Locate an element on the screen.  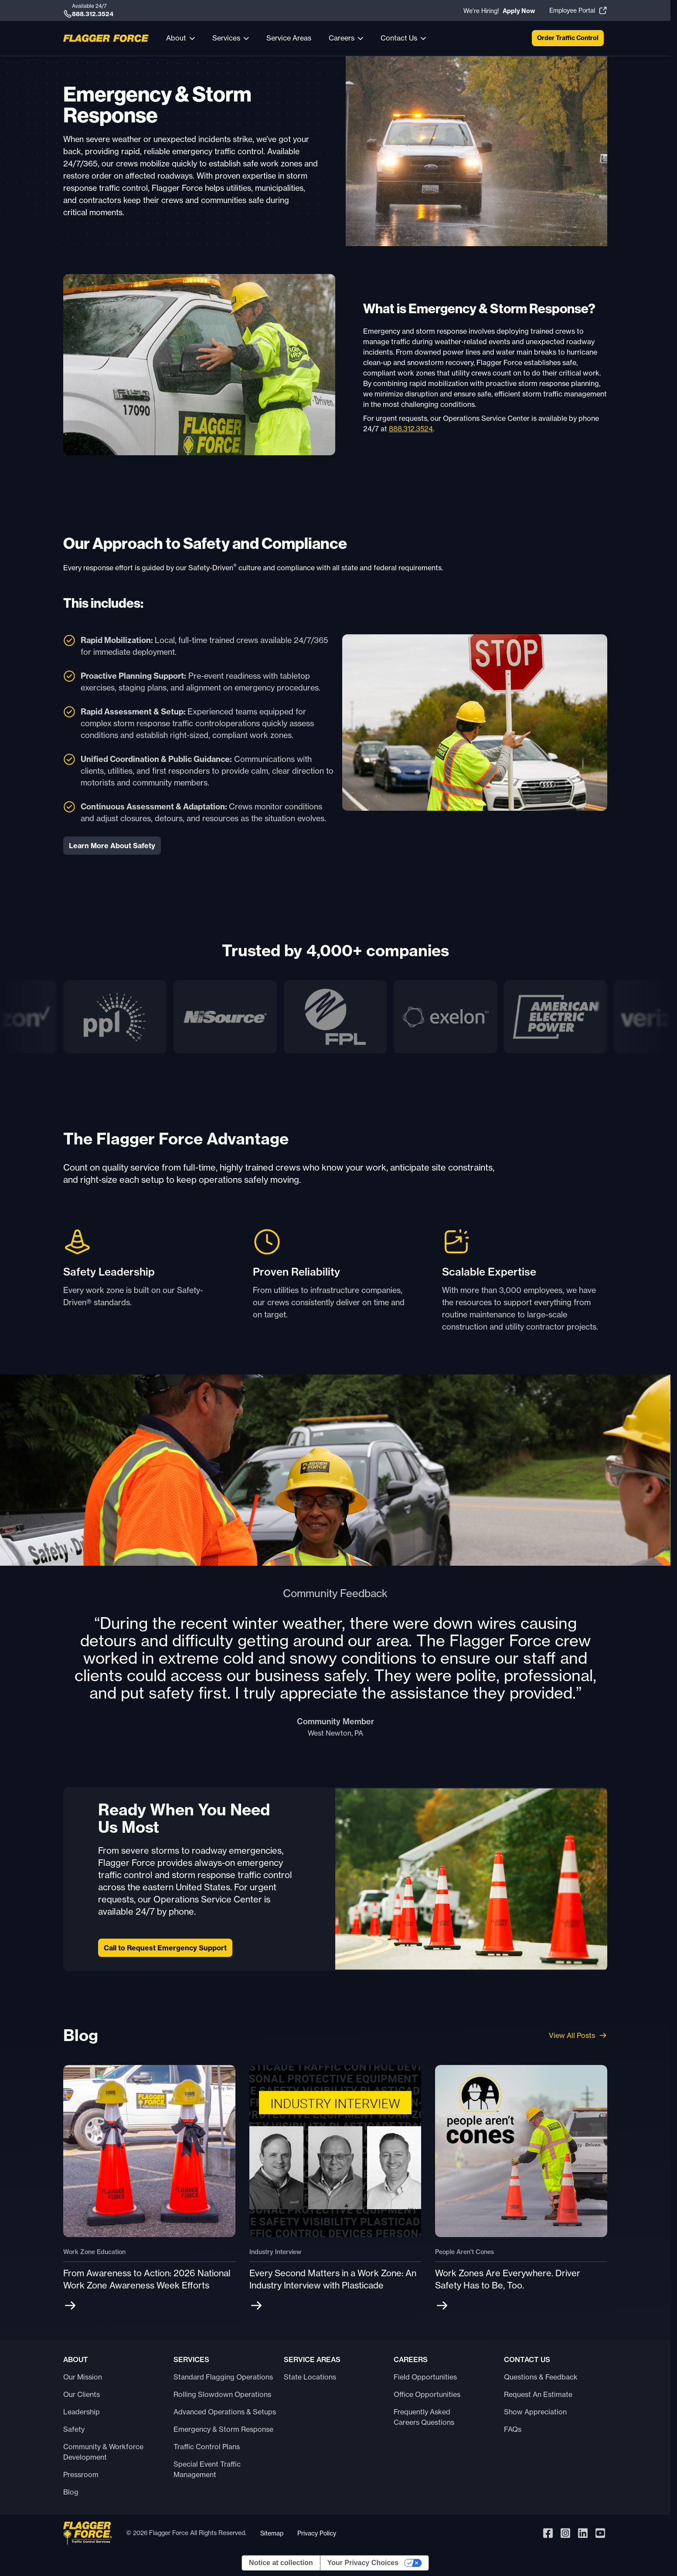
Careers is located at coordinates (341, 38).